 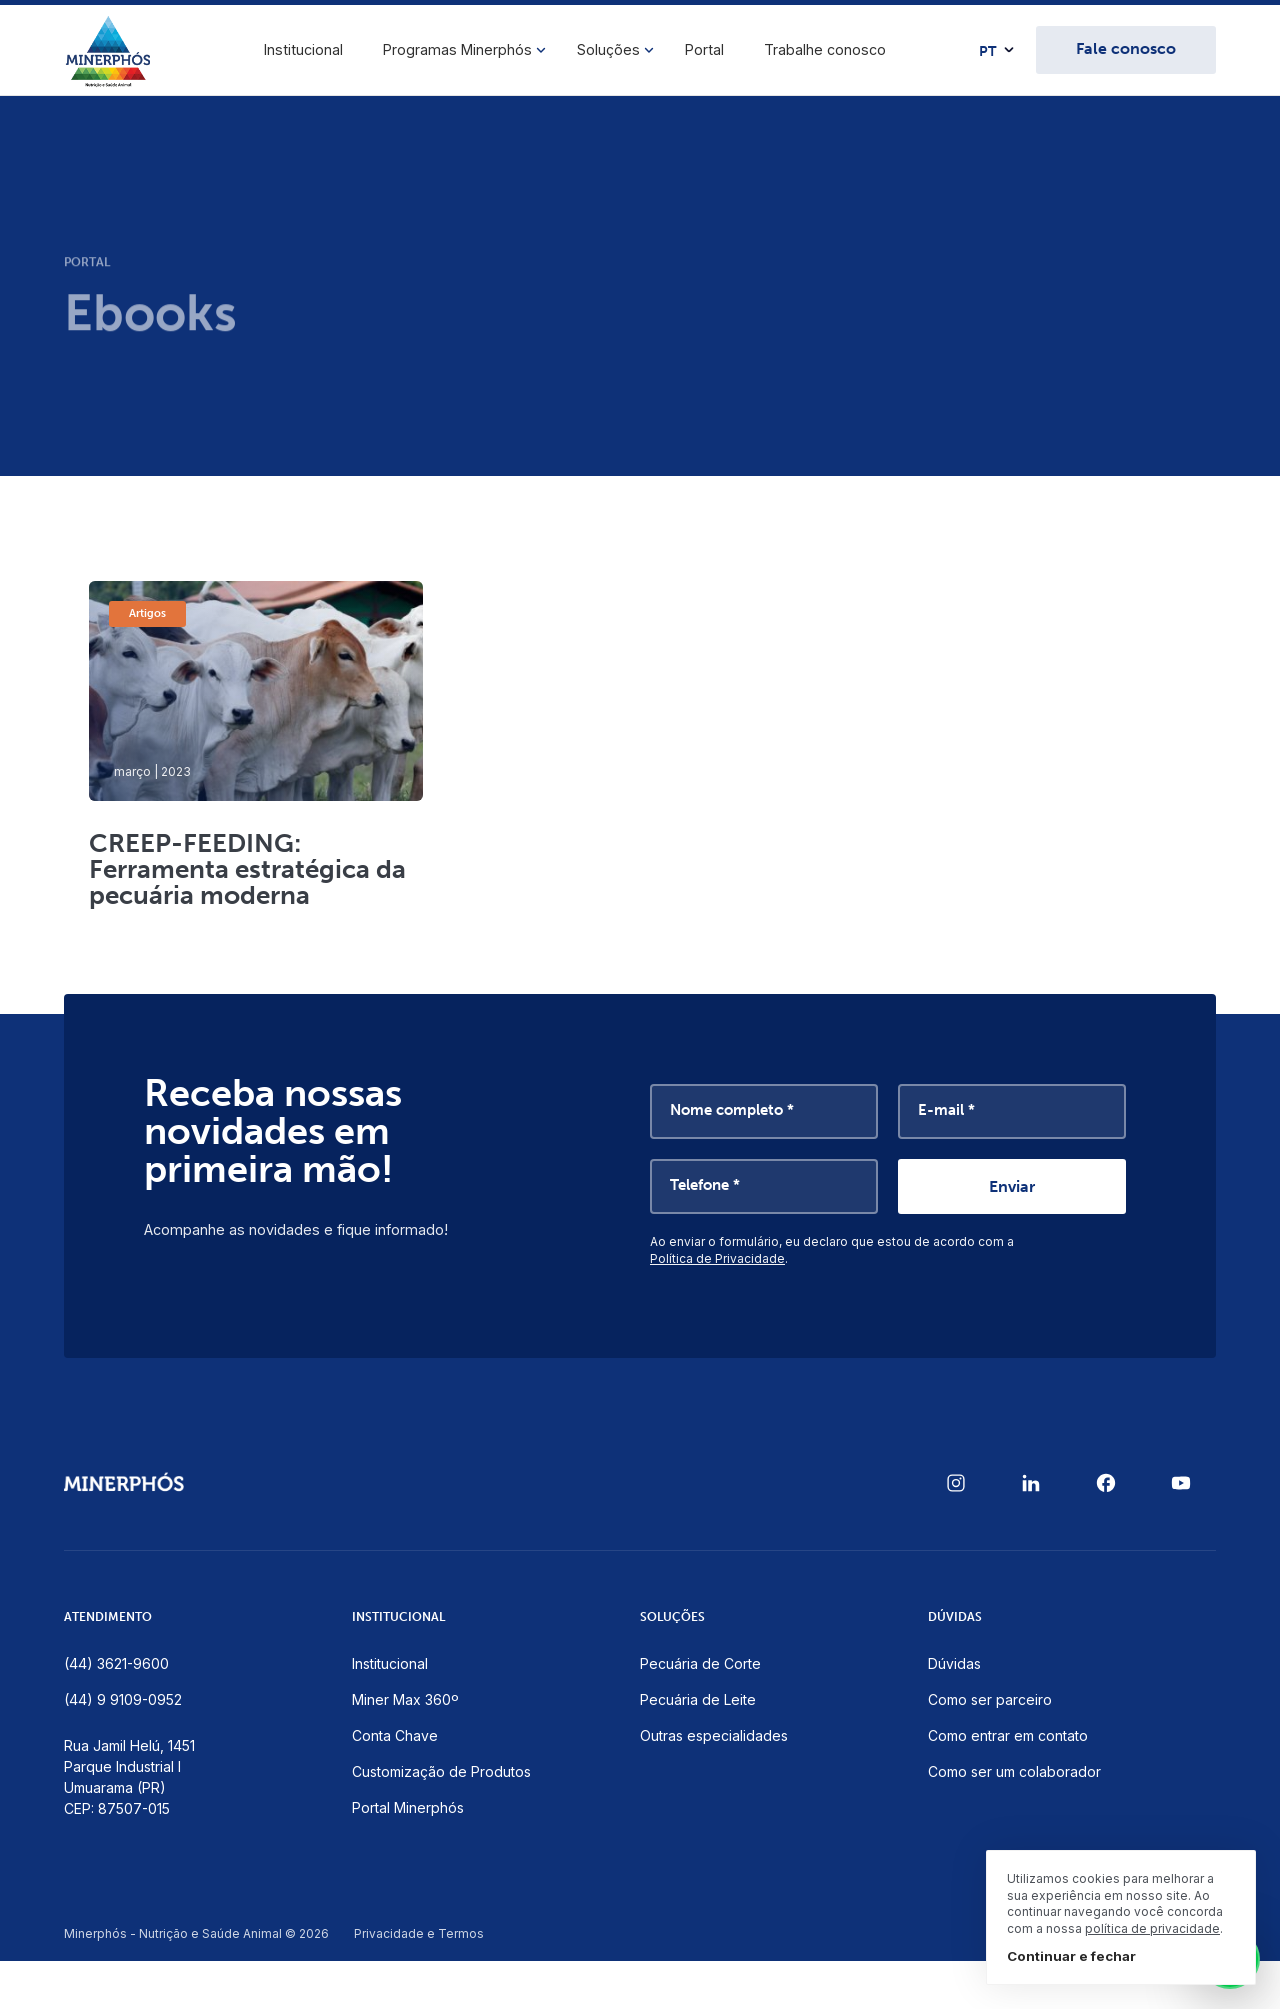 What do you see at coordinates (704, 49) in the screenshot?
I see `Portal` at bounding box center [704, 49].